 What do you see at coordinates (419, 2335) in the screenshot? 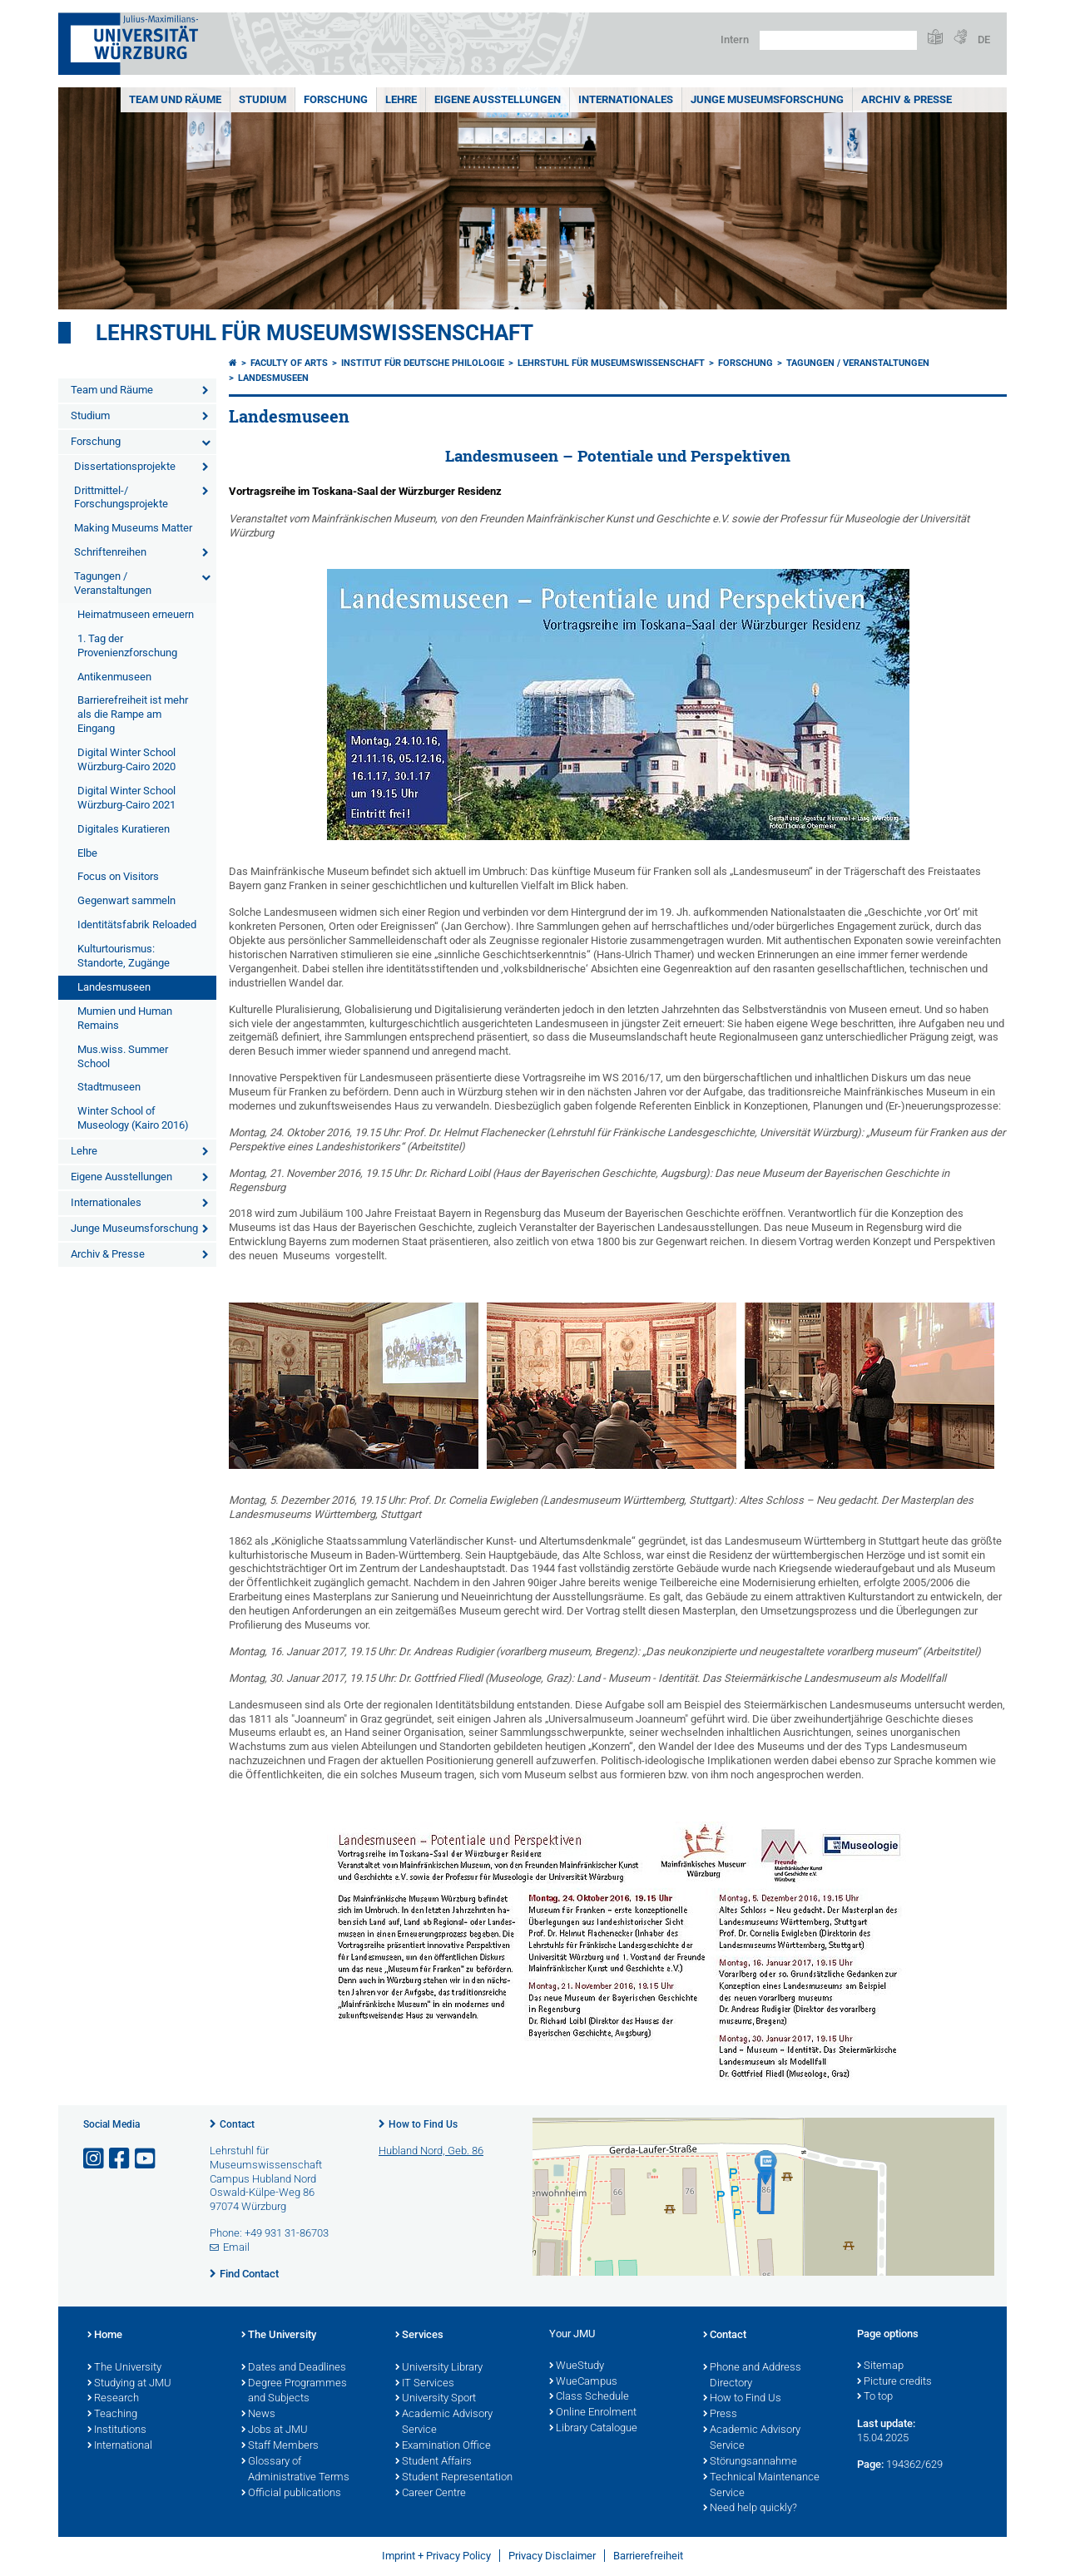
I see `Services` at bounding box center [419, 2335].